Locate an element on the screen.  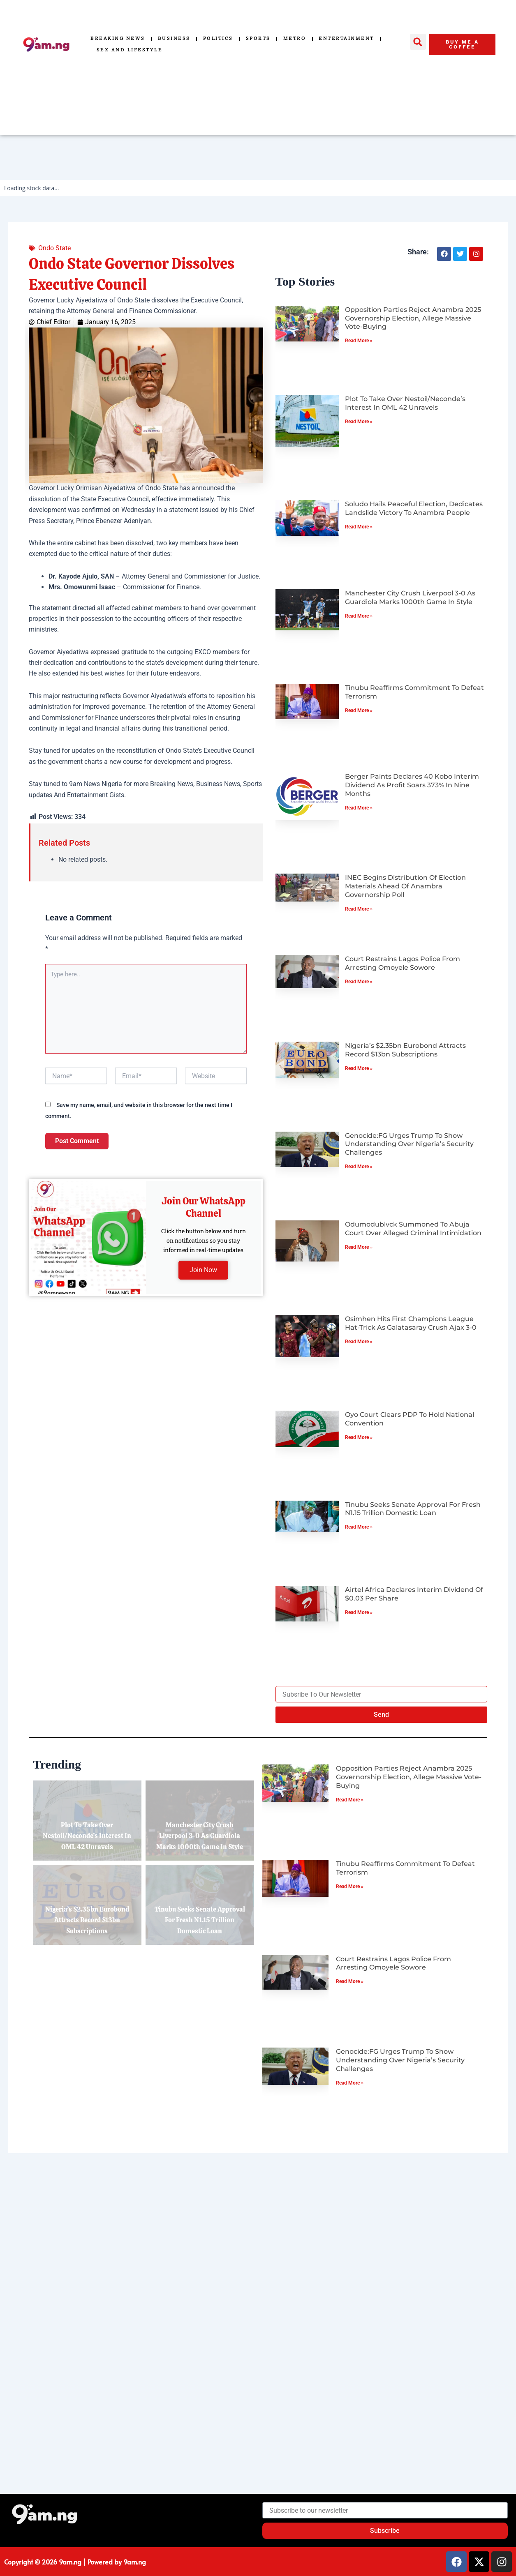
Read More » [Read more about Soludo Hails Peaceful Election, Dedicates Landslide Victory to Anambra People] is located at coordinates (359, 527).